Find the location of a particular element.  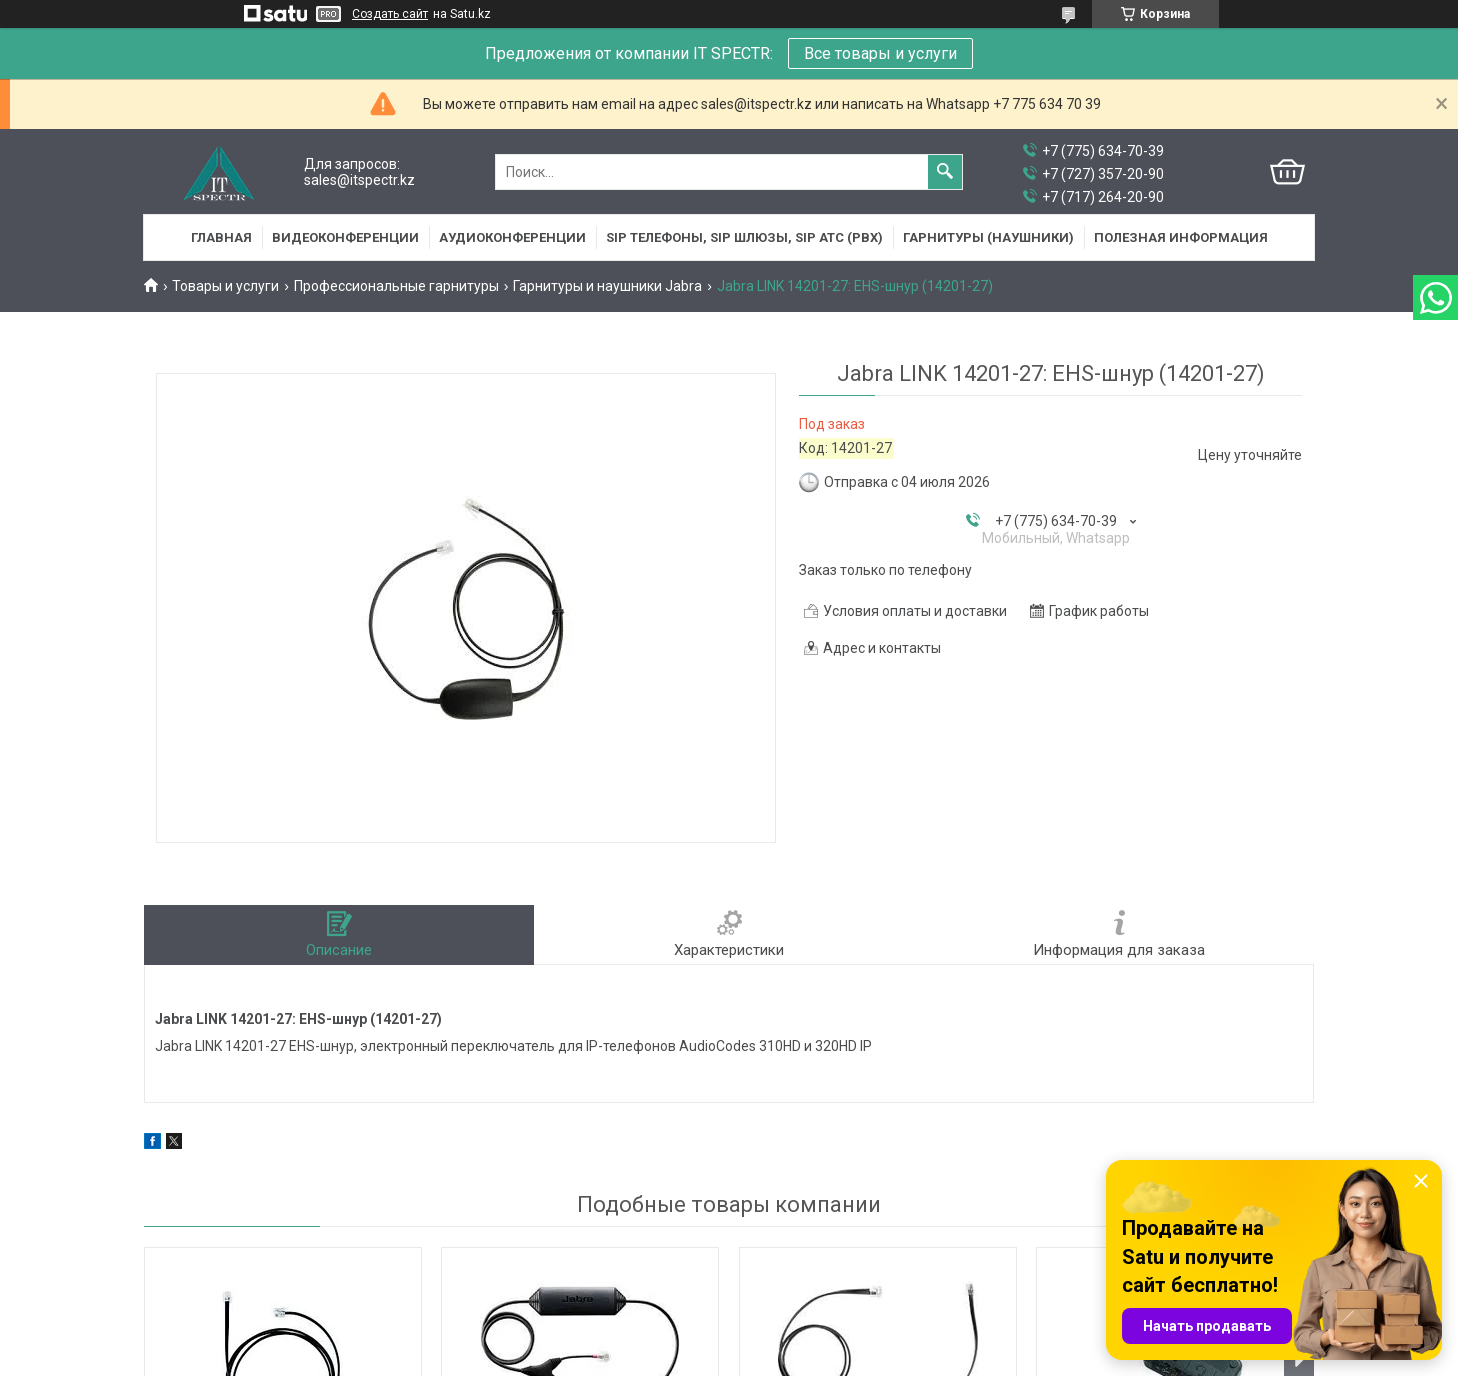

Создать сайт is located at coordinates (390, 14).